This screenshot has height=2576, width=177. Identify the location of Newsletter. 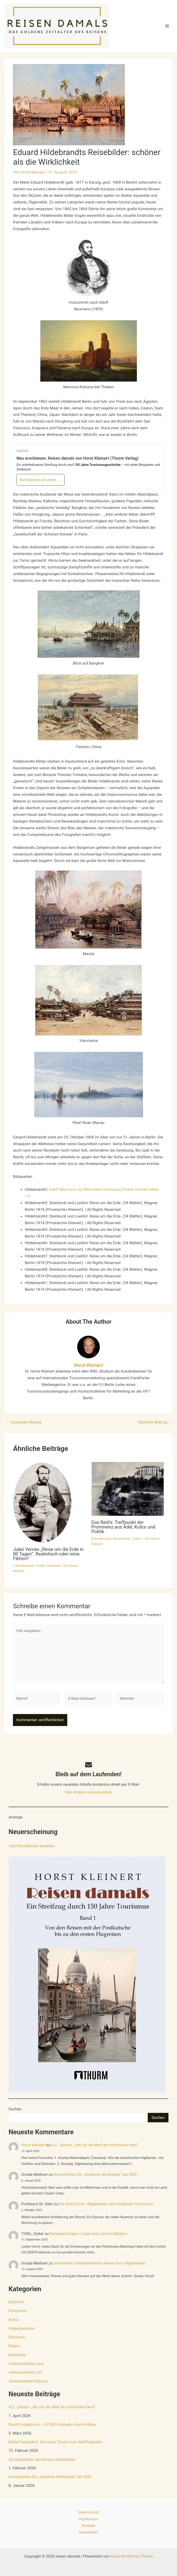
(88, 2532).